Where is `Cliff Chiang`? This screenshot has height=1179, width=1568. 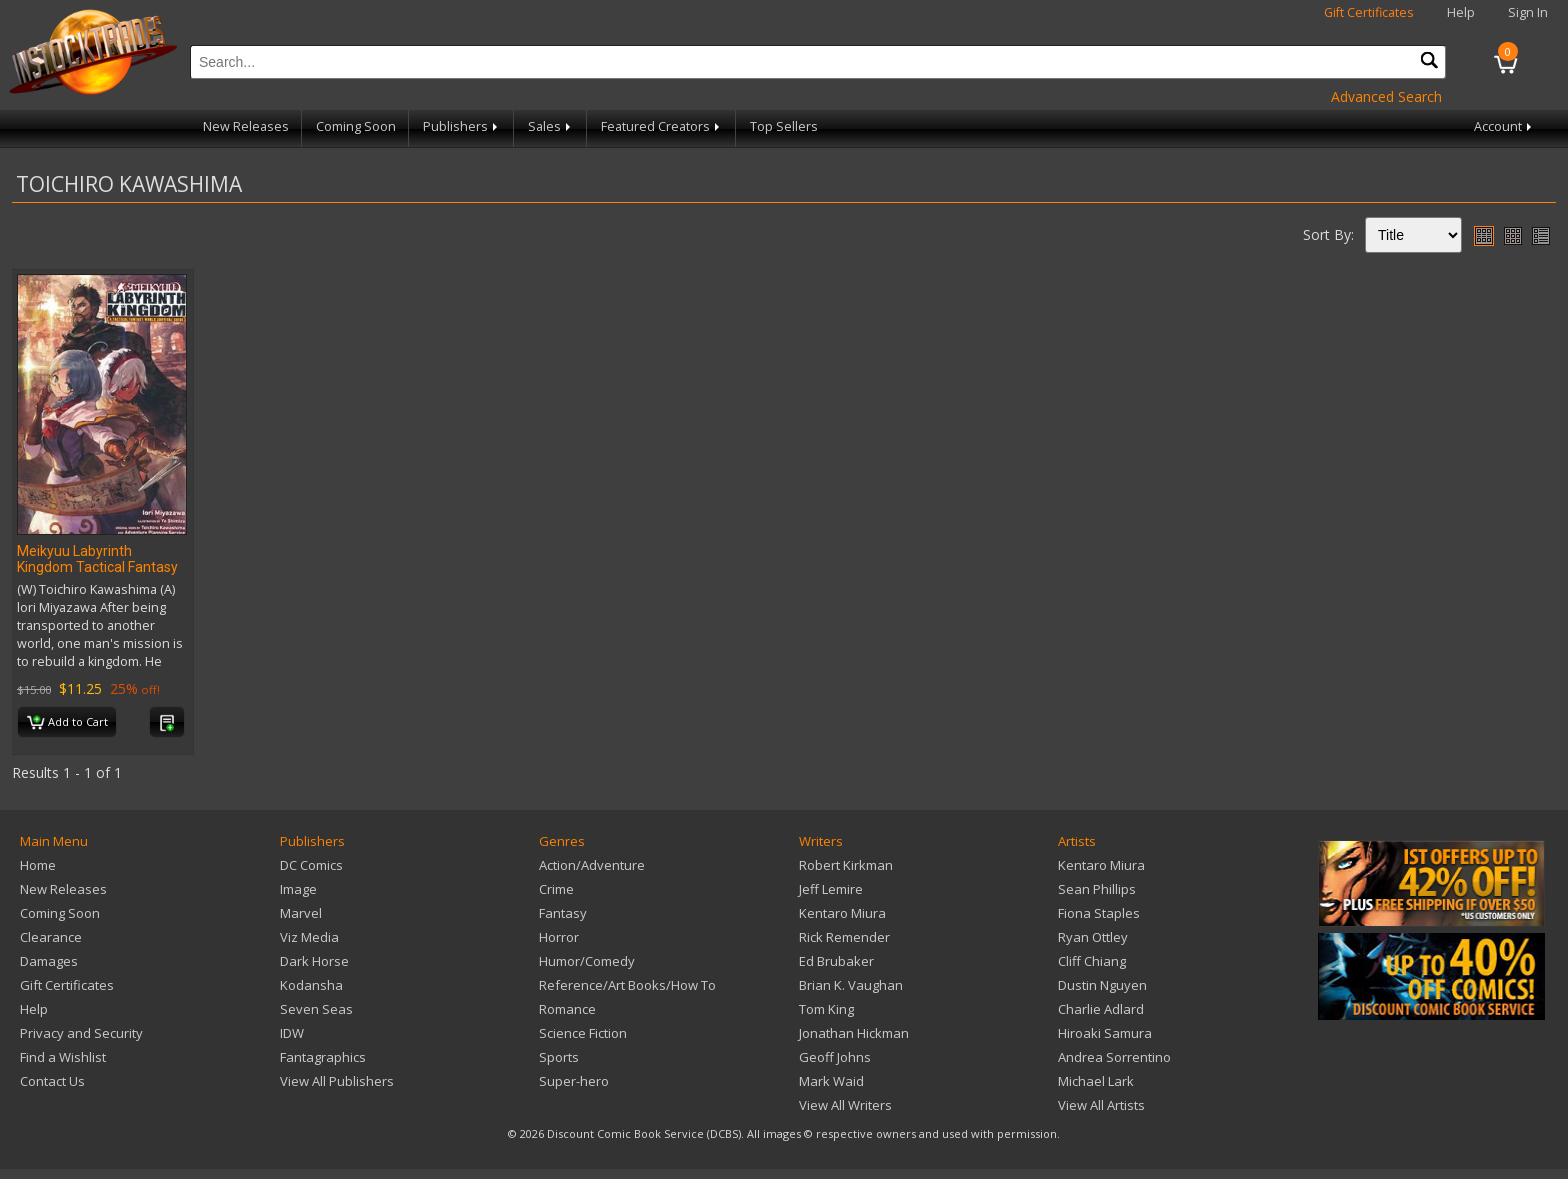 Cliff Chiang is located at coordinates (1092, 961).